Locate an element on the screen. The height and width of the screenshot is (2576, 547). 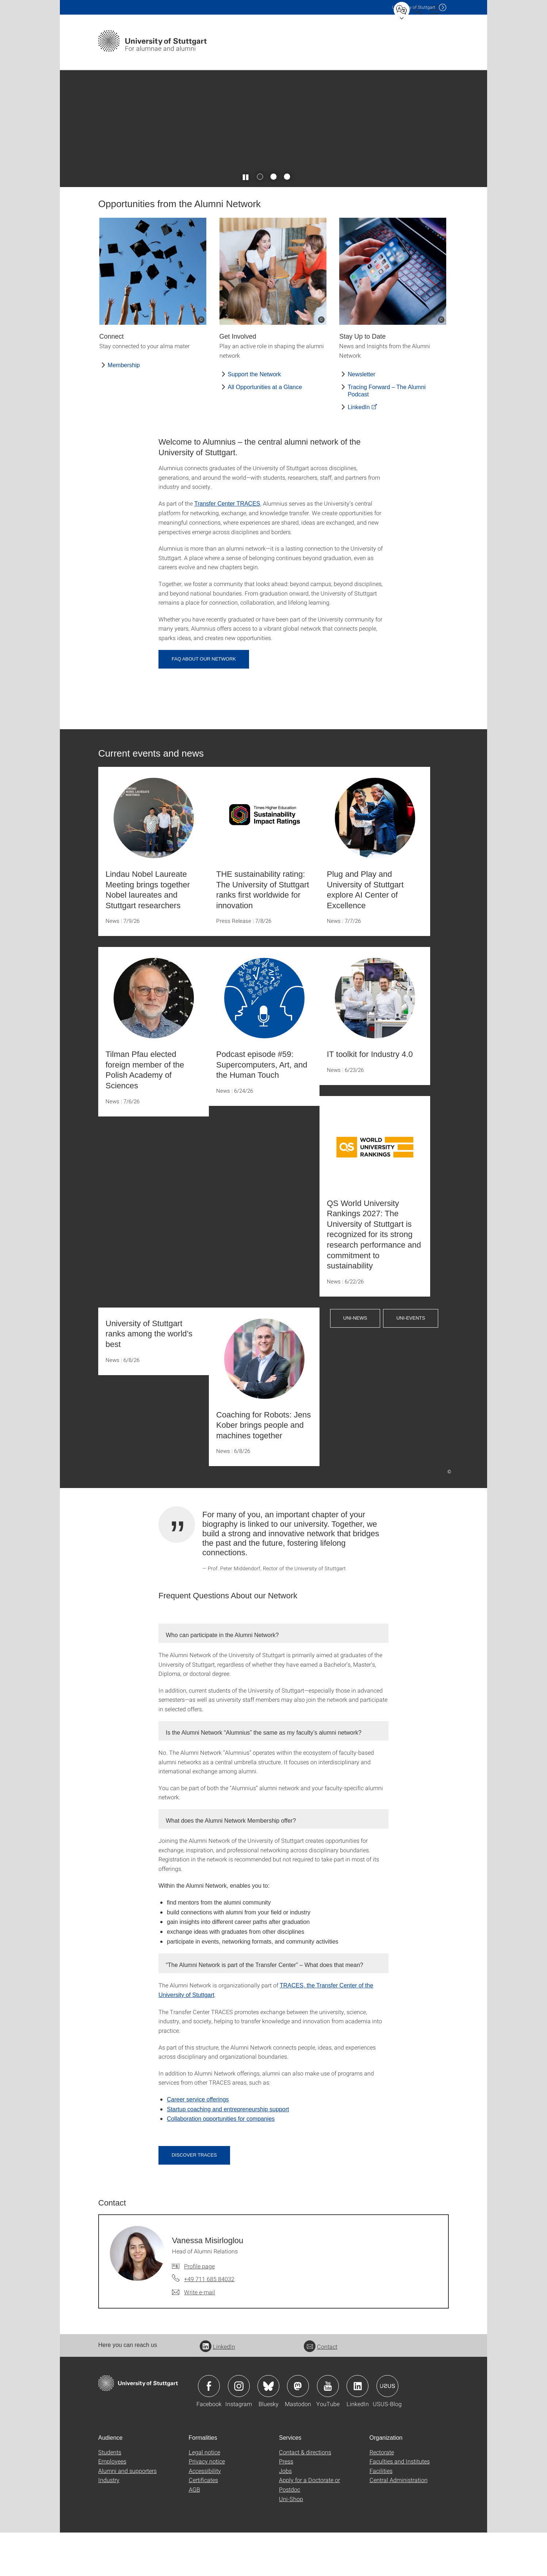
Alumni and supporters is located at coordinates (127, 2514).